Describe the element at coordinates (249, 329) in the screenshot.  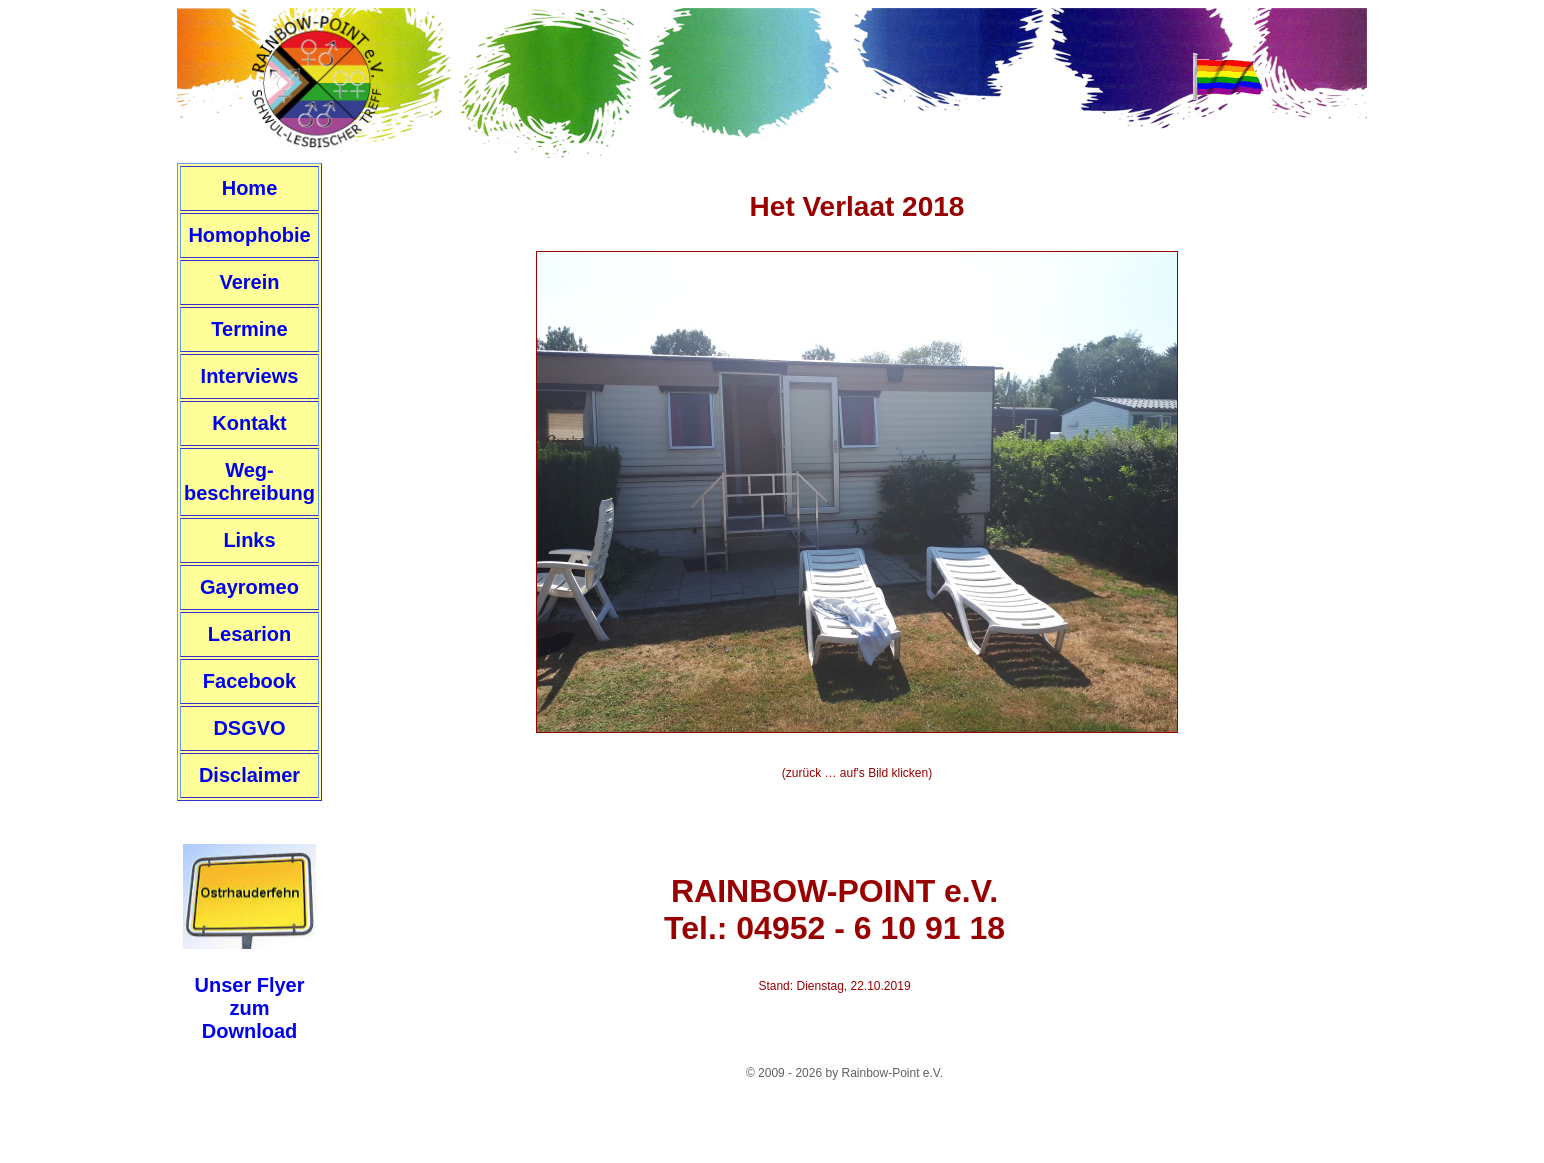
I see `Termine` at that location.